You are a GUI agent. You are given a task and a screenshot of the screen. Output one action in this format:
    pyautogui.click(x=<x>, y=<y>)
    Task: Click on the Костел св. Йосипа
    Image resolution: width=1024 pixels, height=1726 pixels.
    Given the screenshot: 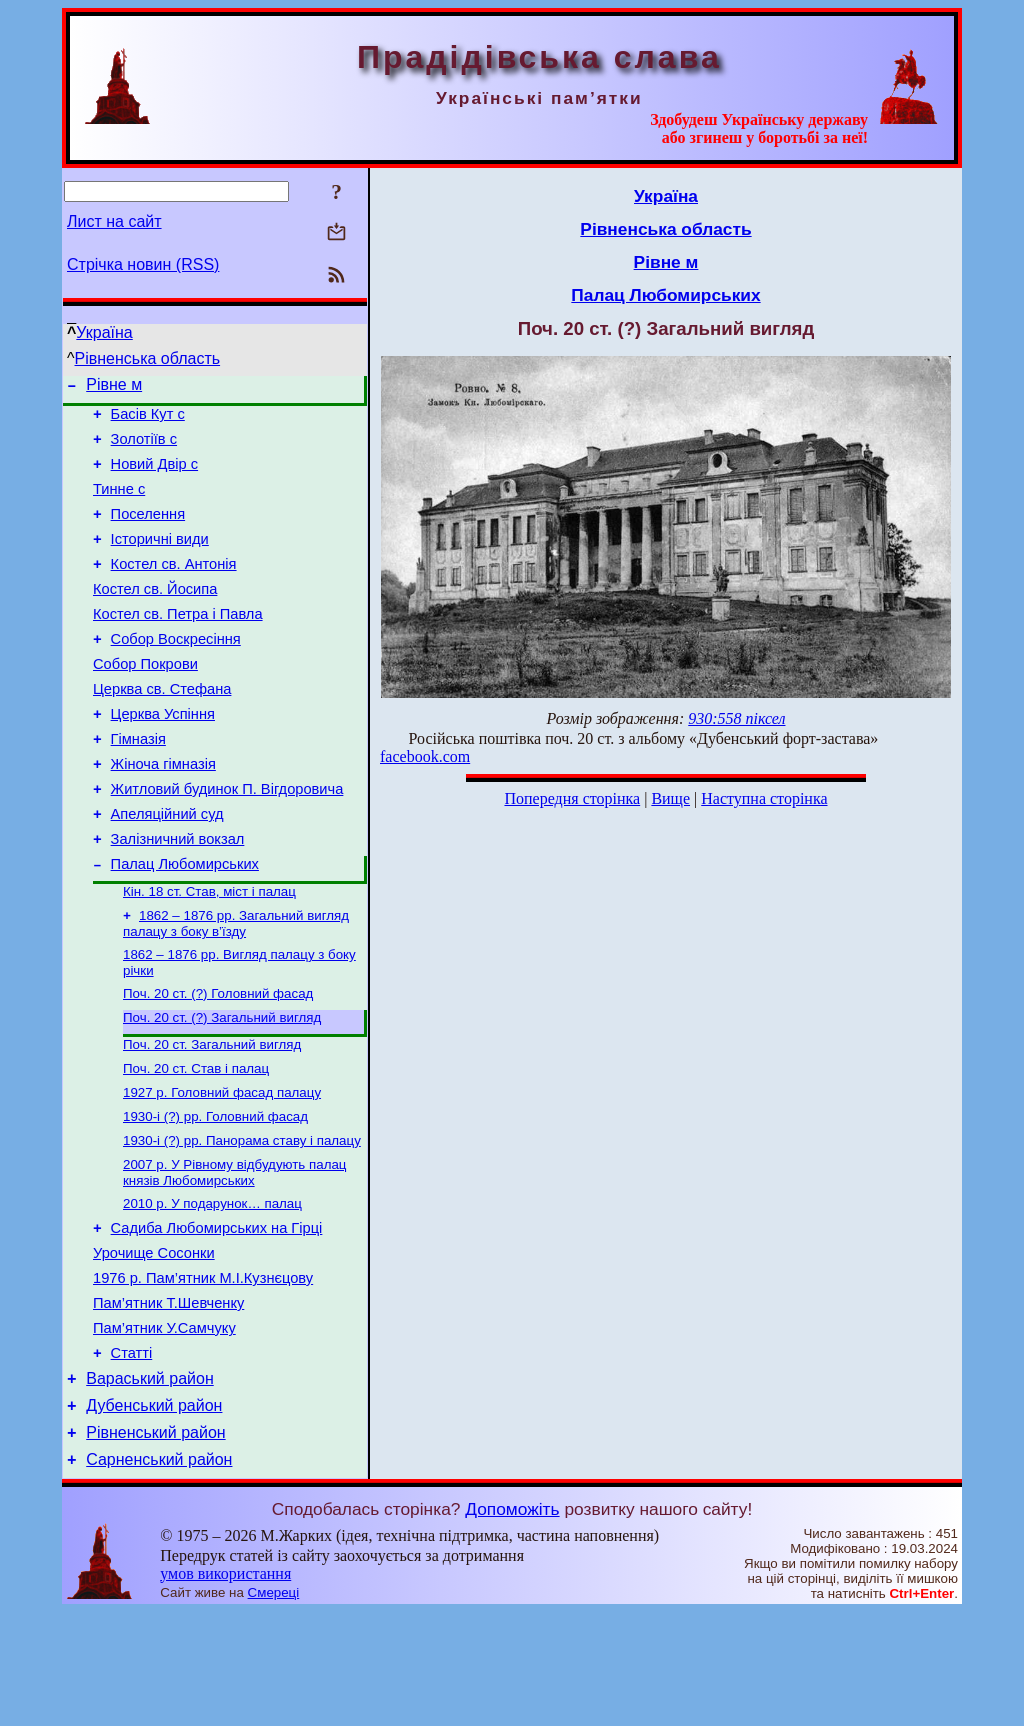 What is the action you would take?
    pyautogui.click(x=155, y=616)
    